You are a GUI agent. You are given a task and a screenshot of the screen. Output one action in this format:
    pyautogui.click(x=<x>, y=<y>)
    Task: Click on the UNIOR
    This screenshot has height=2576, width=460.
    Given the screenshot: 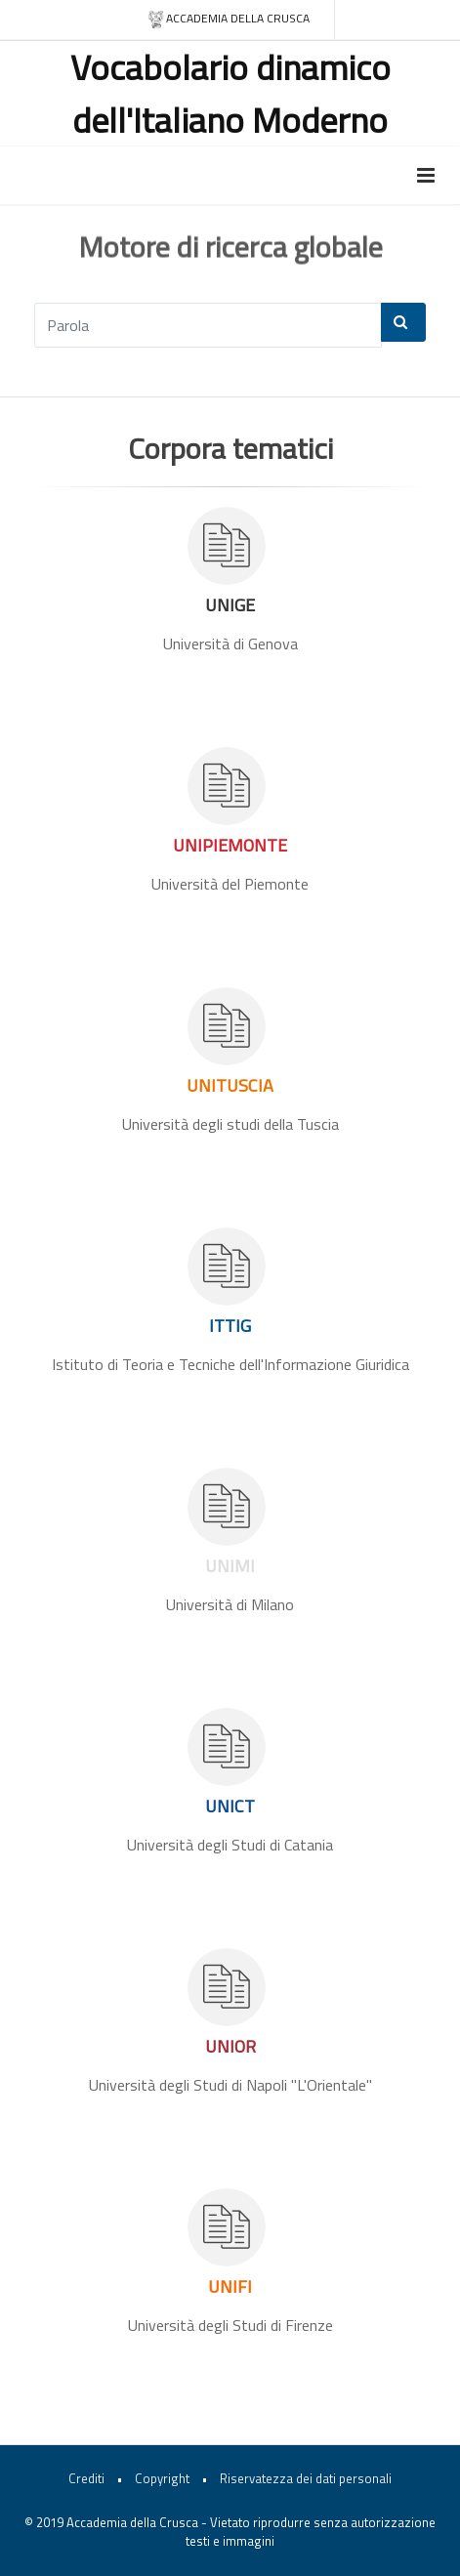 What is the action you would take?
    pyautogui.click(x=230, y=2046)
    